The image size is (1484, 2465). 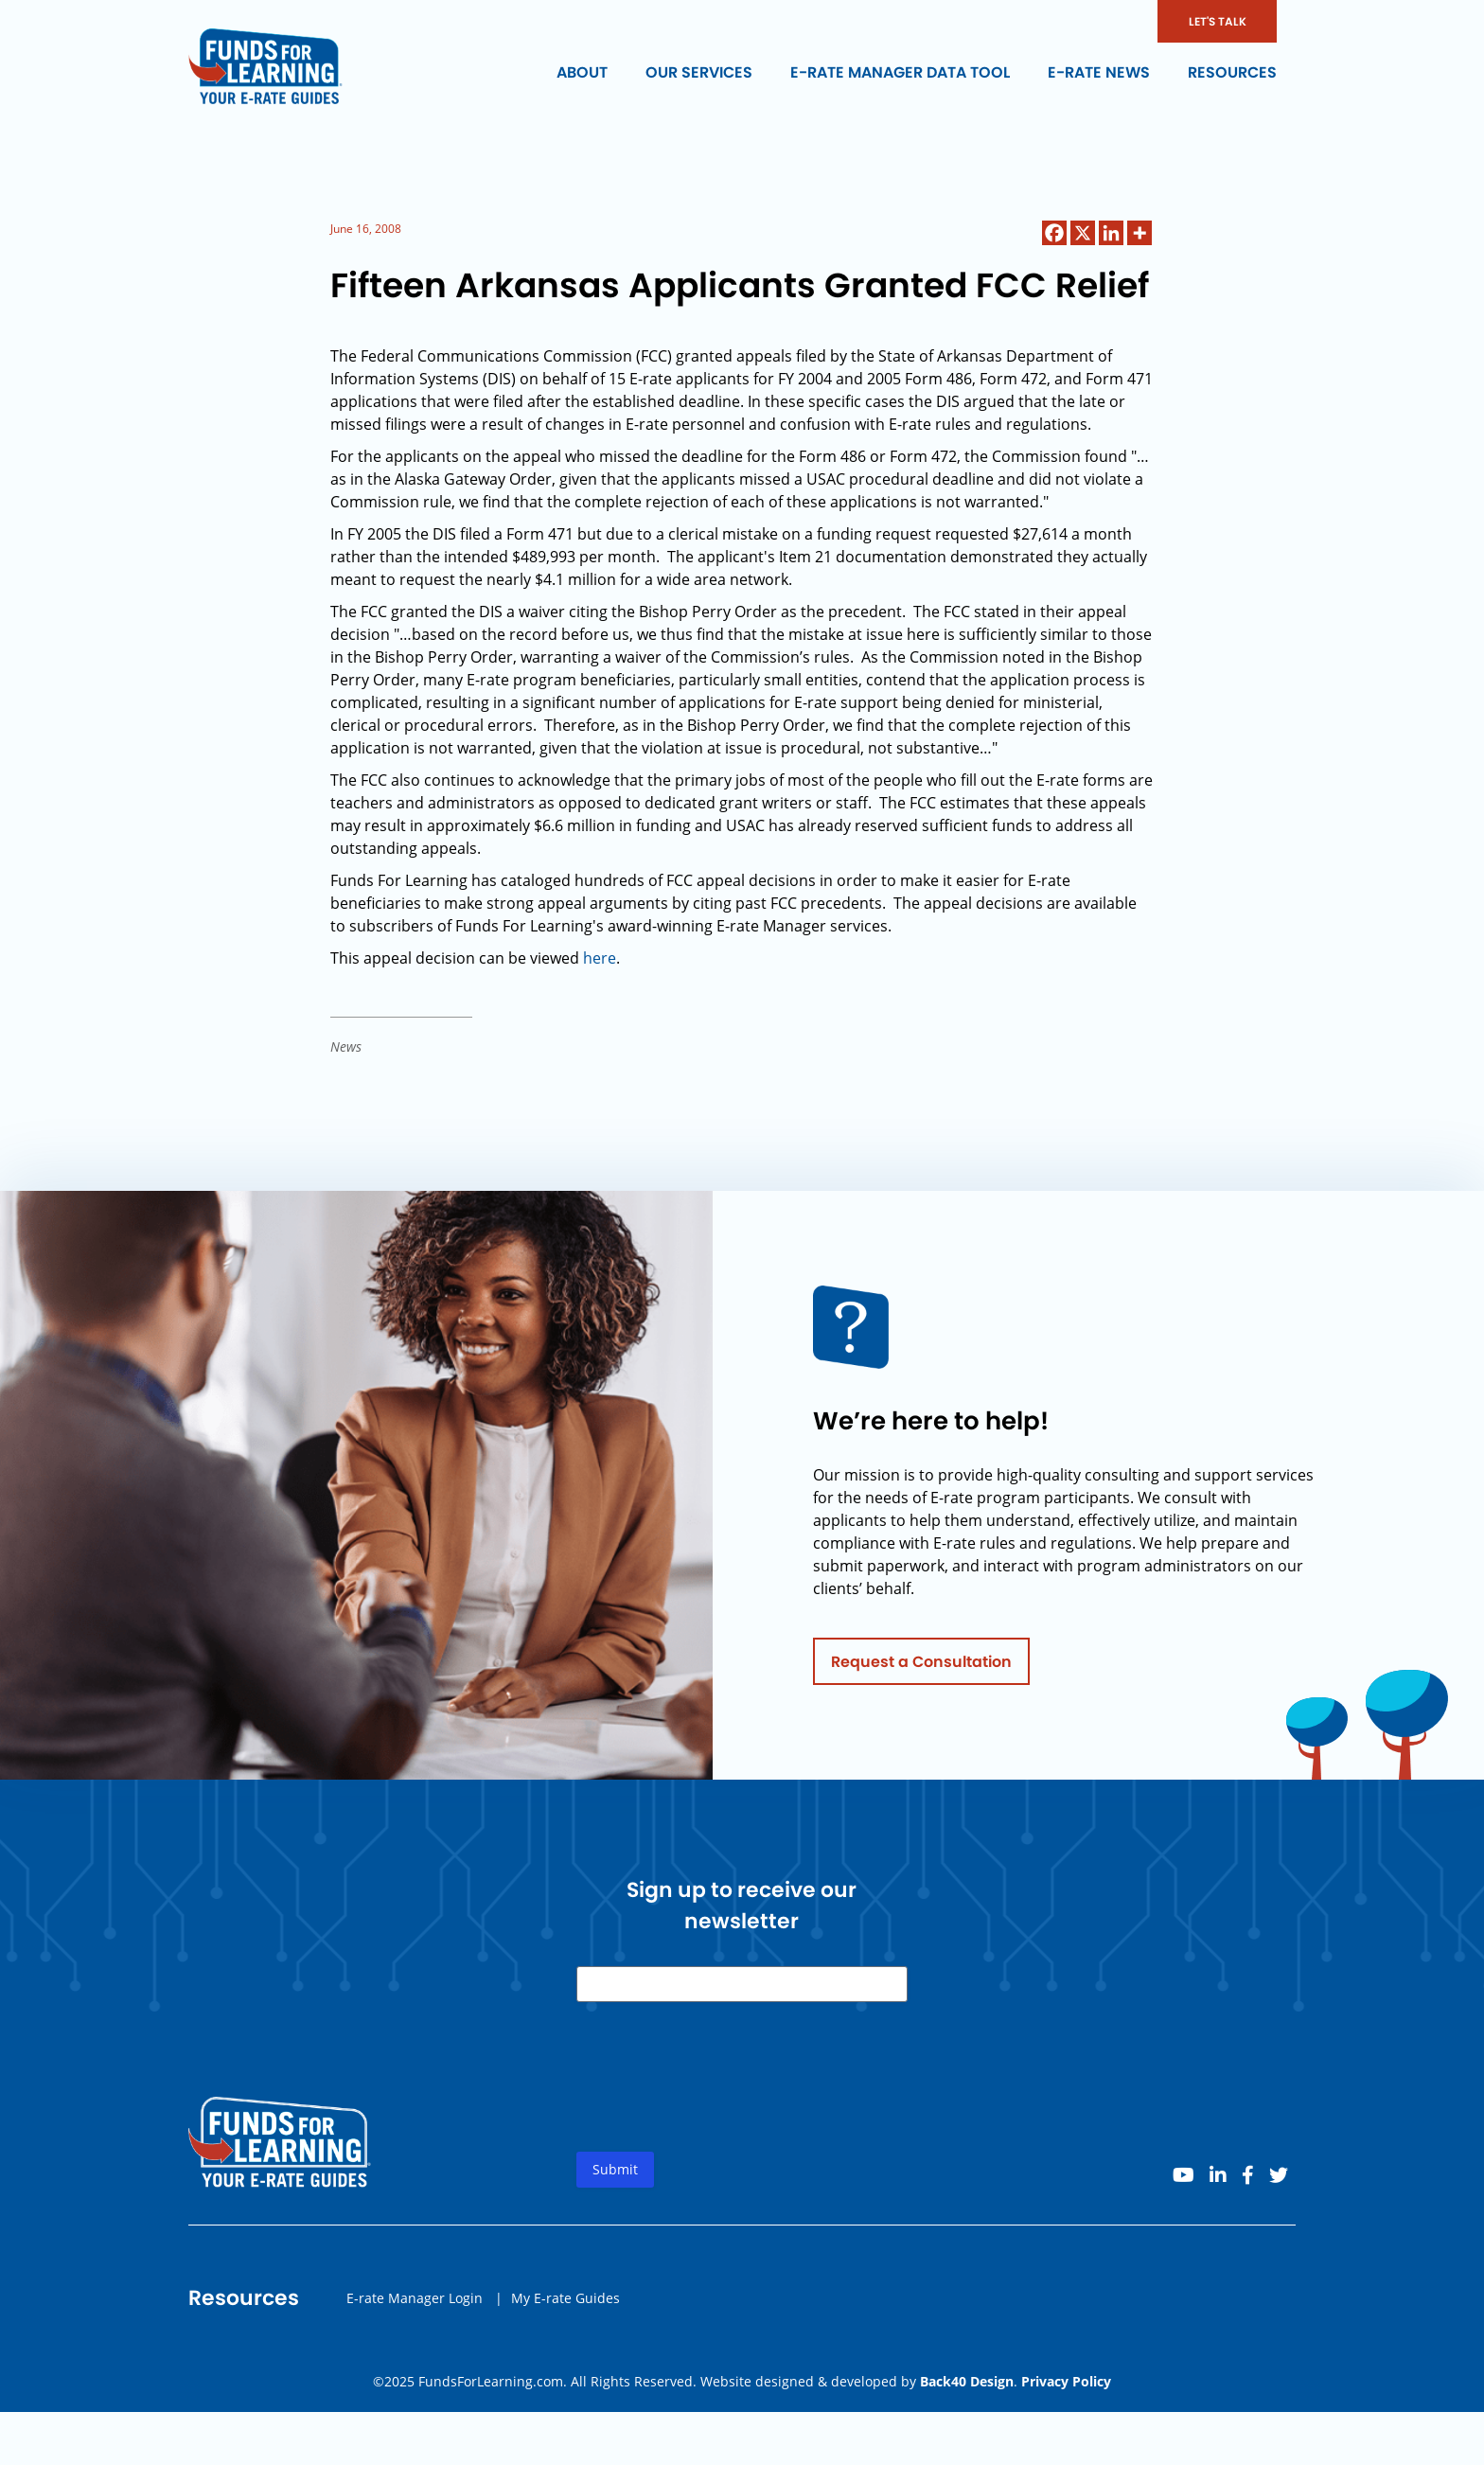 I want to click on Request a Consultation, so click(x=921, y=1668).